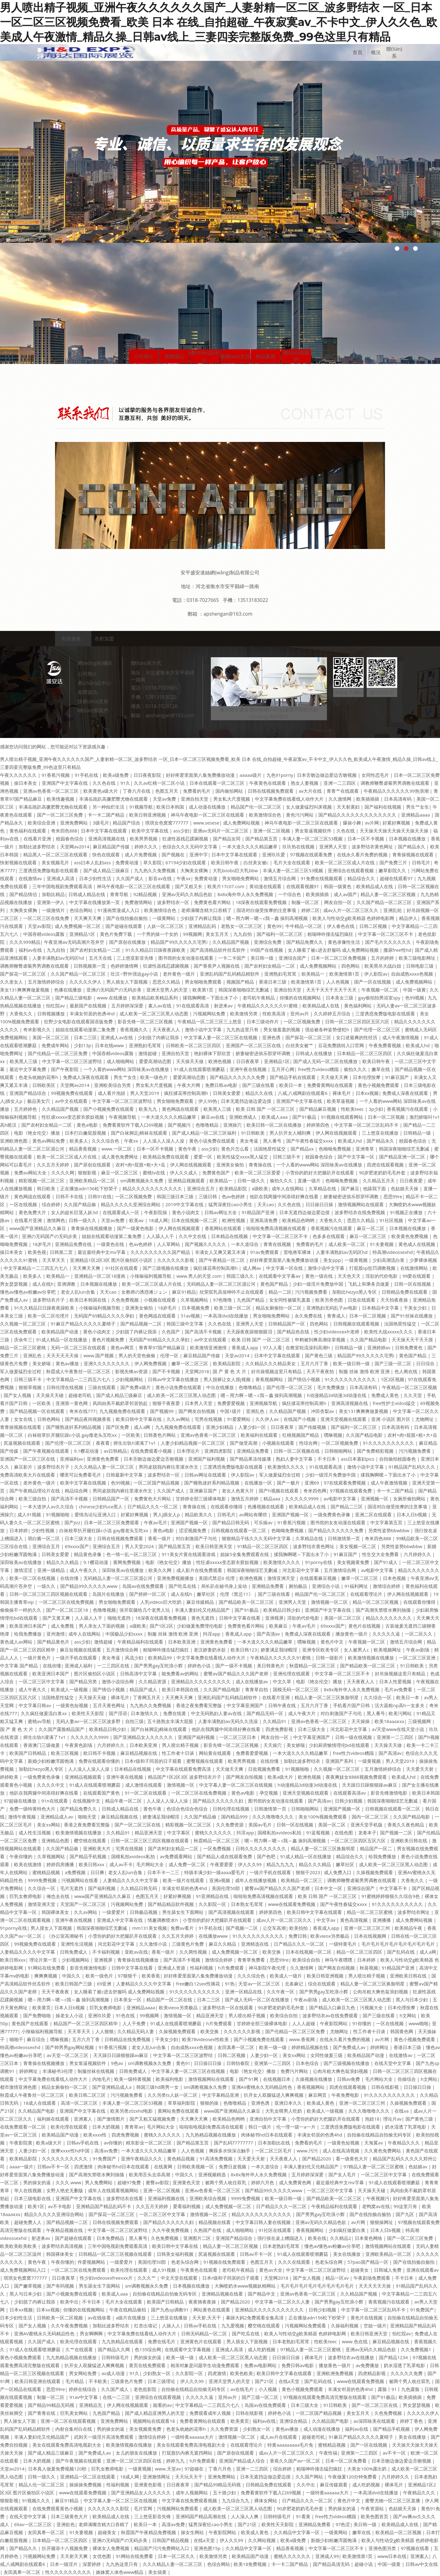 The image size is (440, 2576). I want to click on 九九热这里只有, so click(243, 1029).